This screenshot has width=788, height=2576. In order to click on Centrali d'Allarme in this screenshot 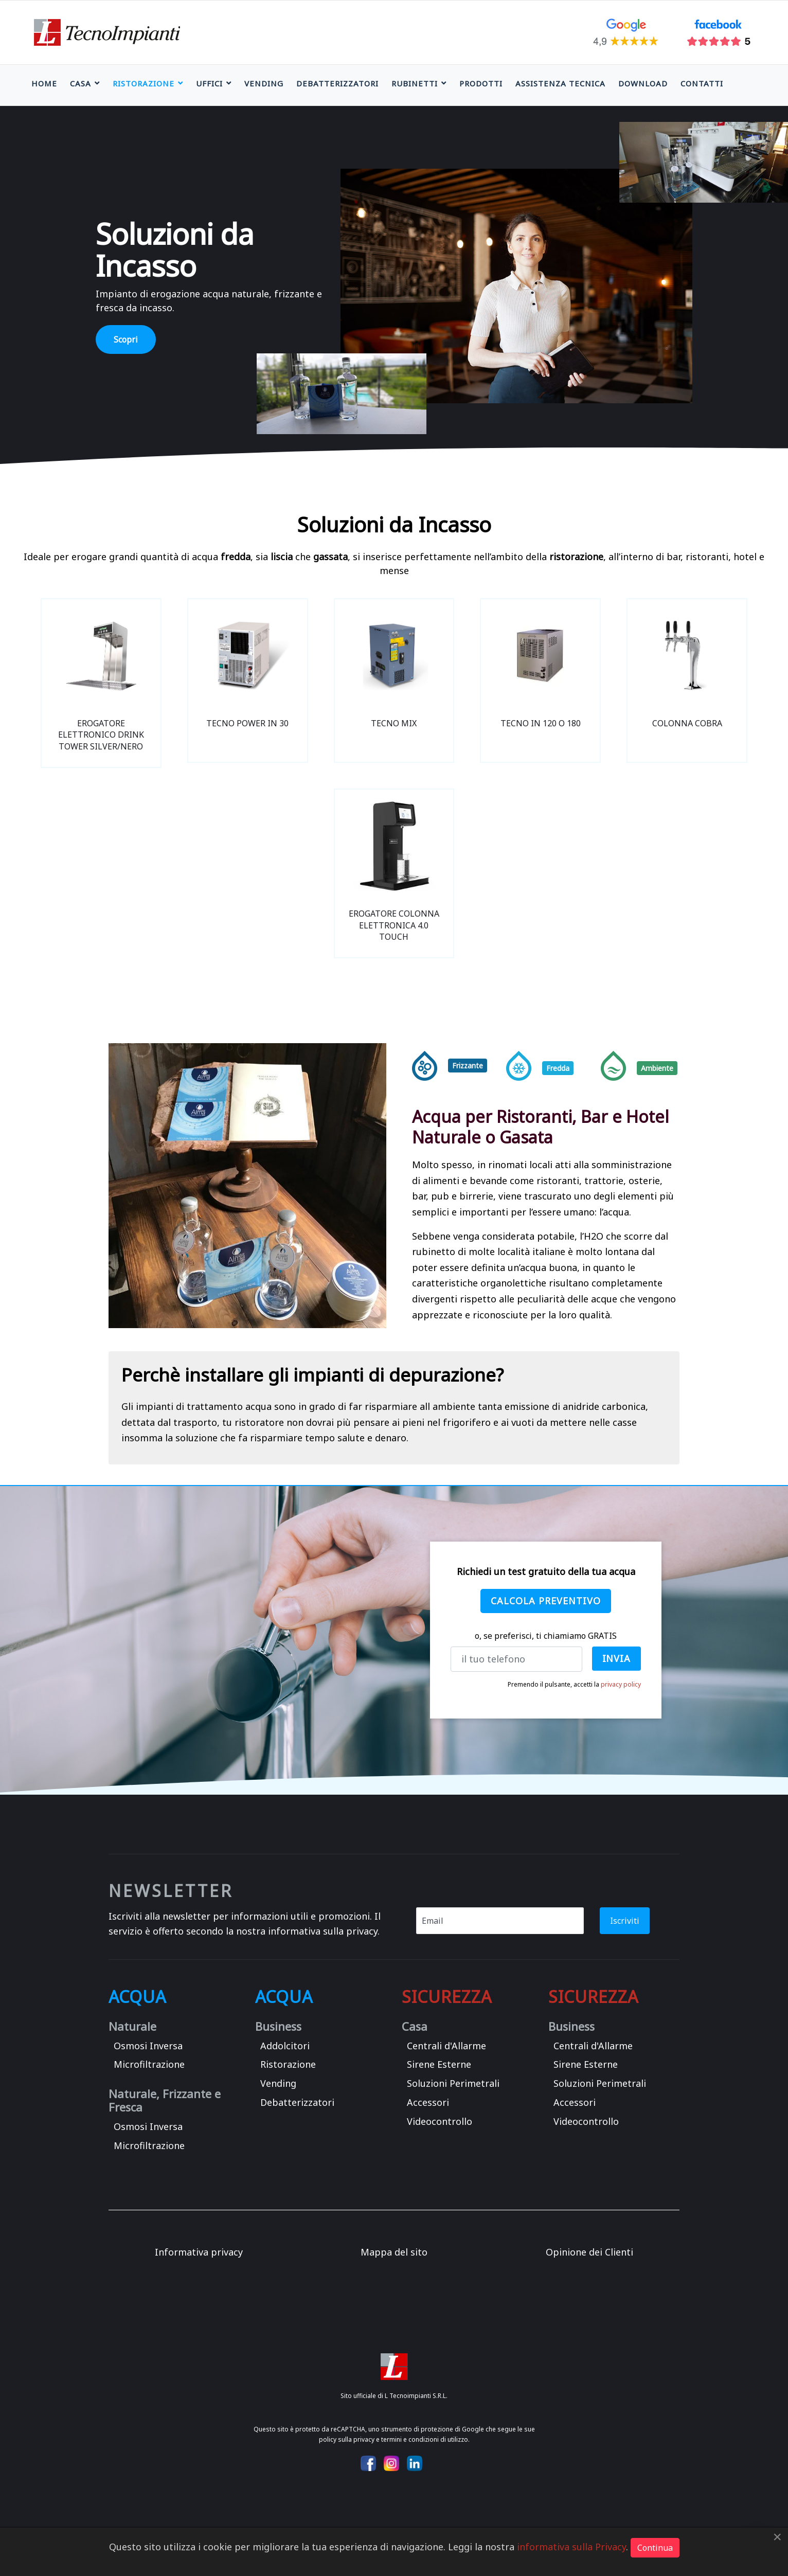, I will do `click(446, 2046)`.